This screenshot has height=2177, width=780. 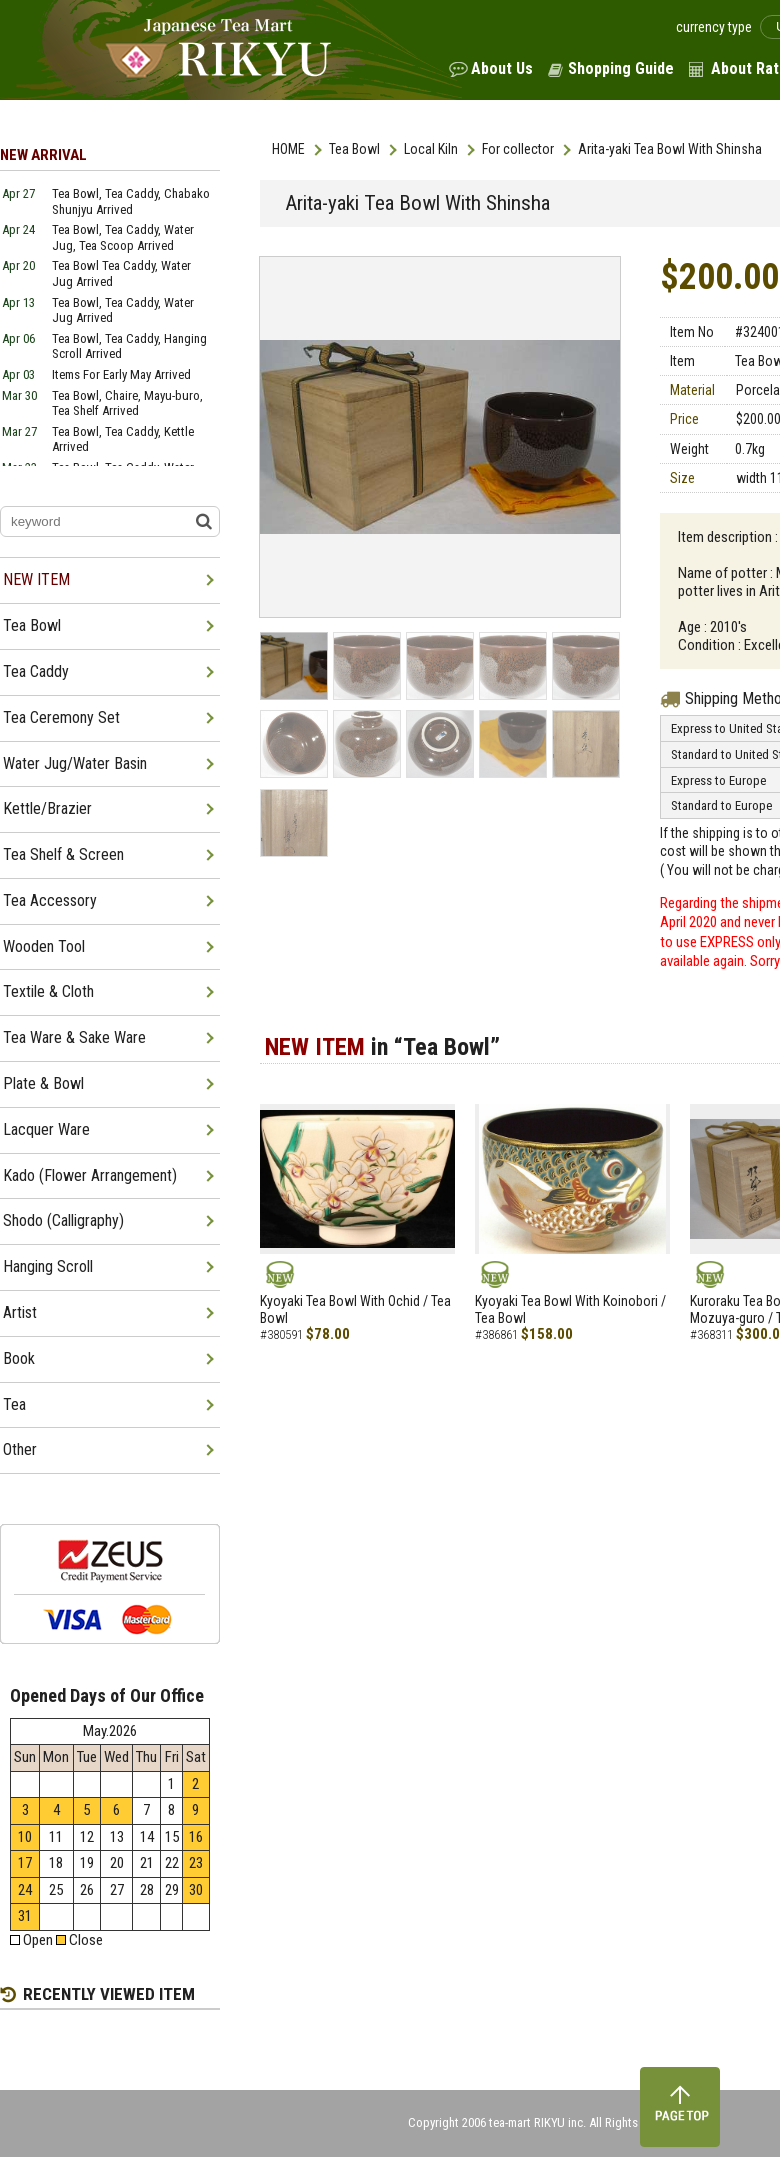 I want to click on Artist, so click(x=20, y=1312).